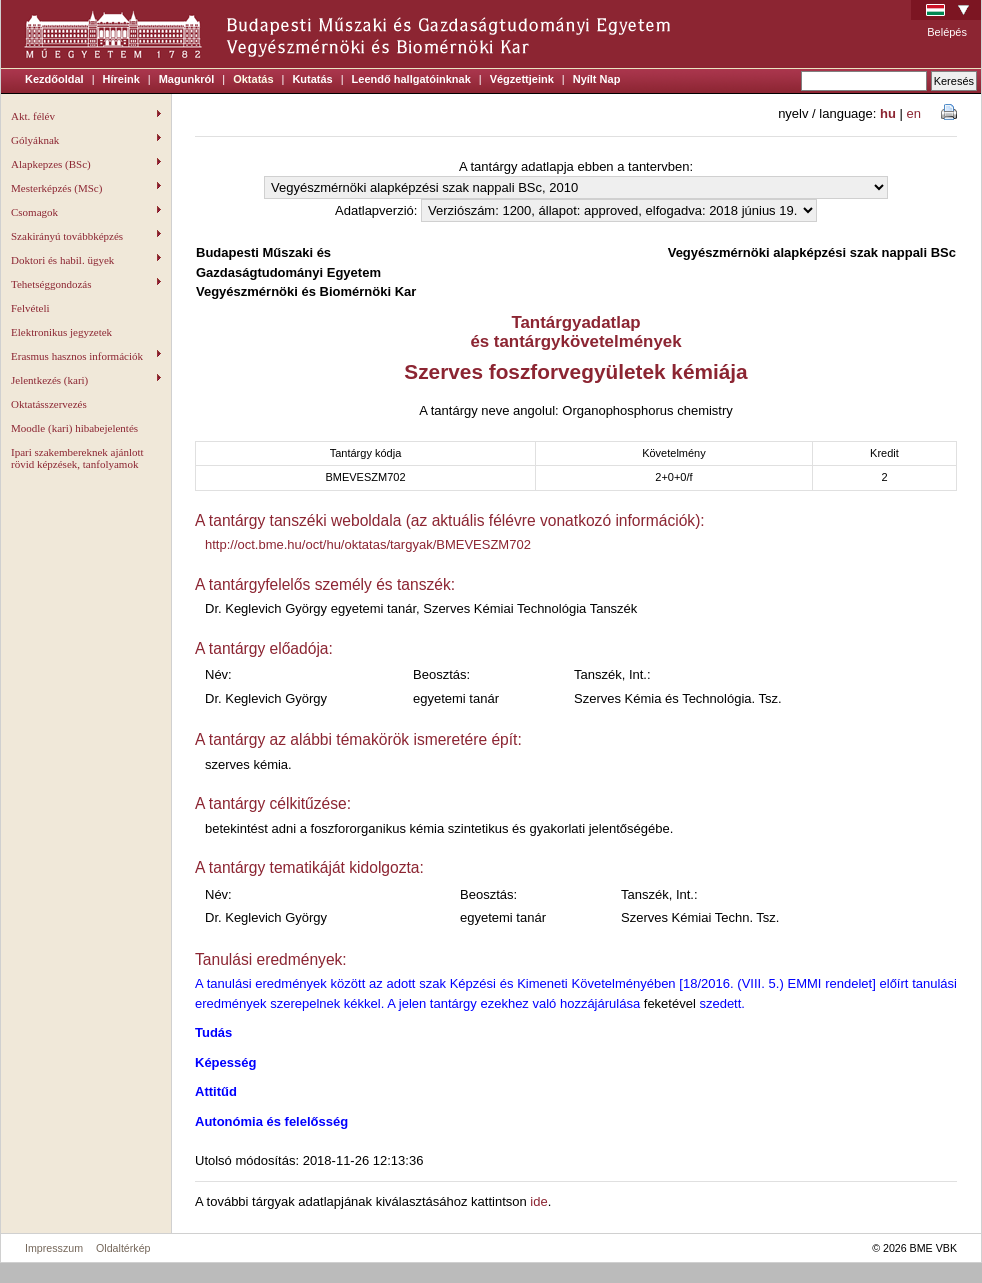 This screenshot has width=982, height=1283. Describe the element at coordinates (86, 356) in the screenshot. I see `Erasmus hasznos információk` at that location.